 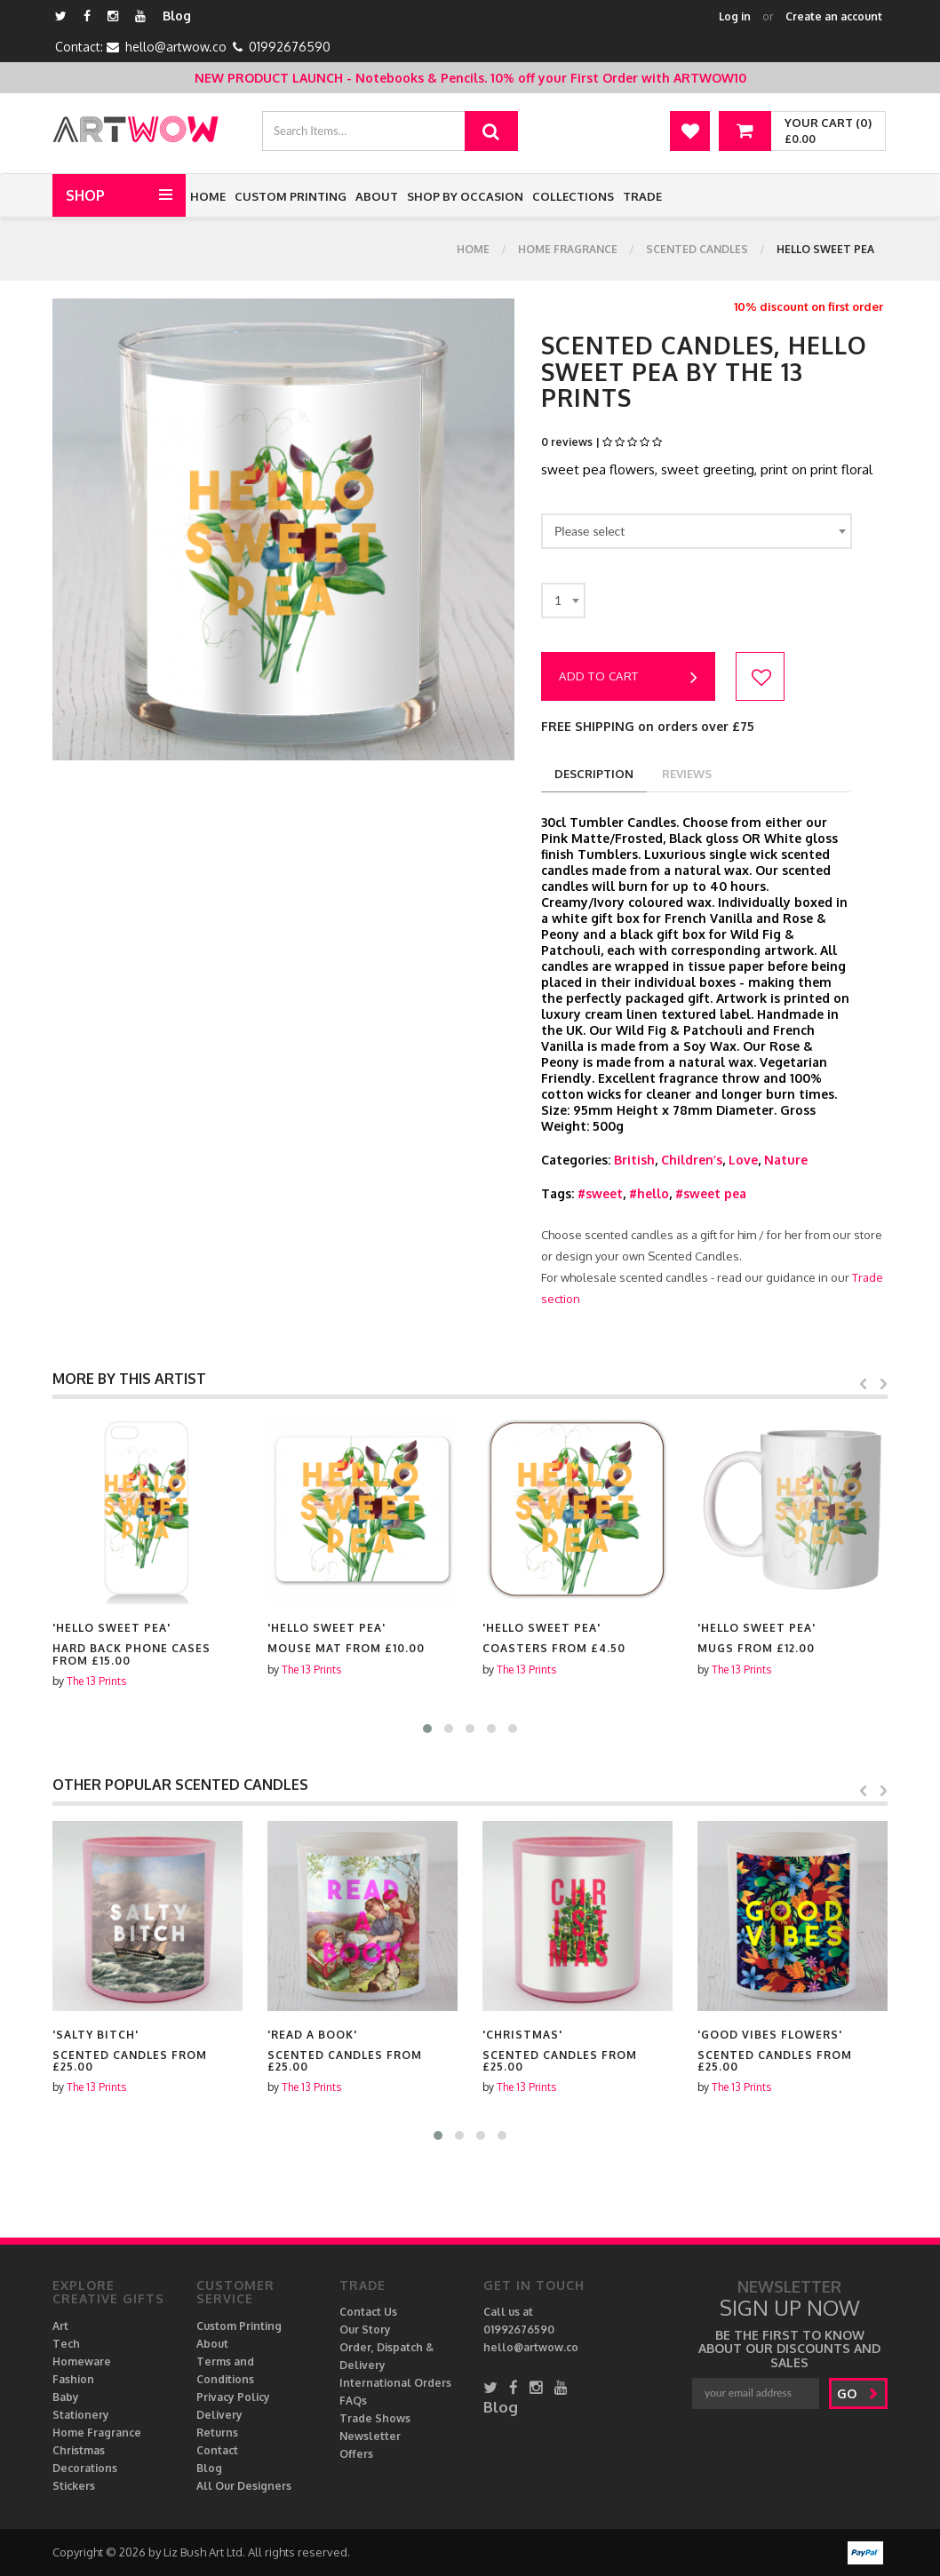 What do you see at coordinates (743, 1159) in the screenshot?
I see `Love` at bounding box center [743, 1159].